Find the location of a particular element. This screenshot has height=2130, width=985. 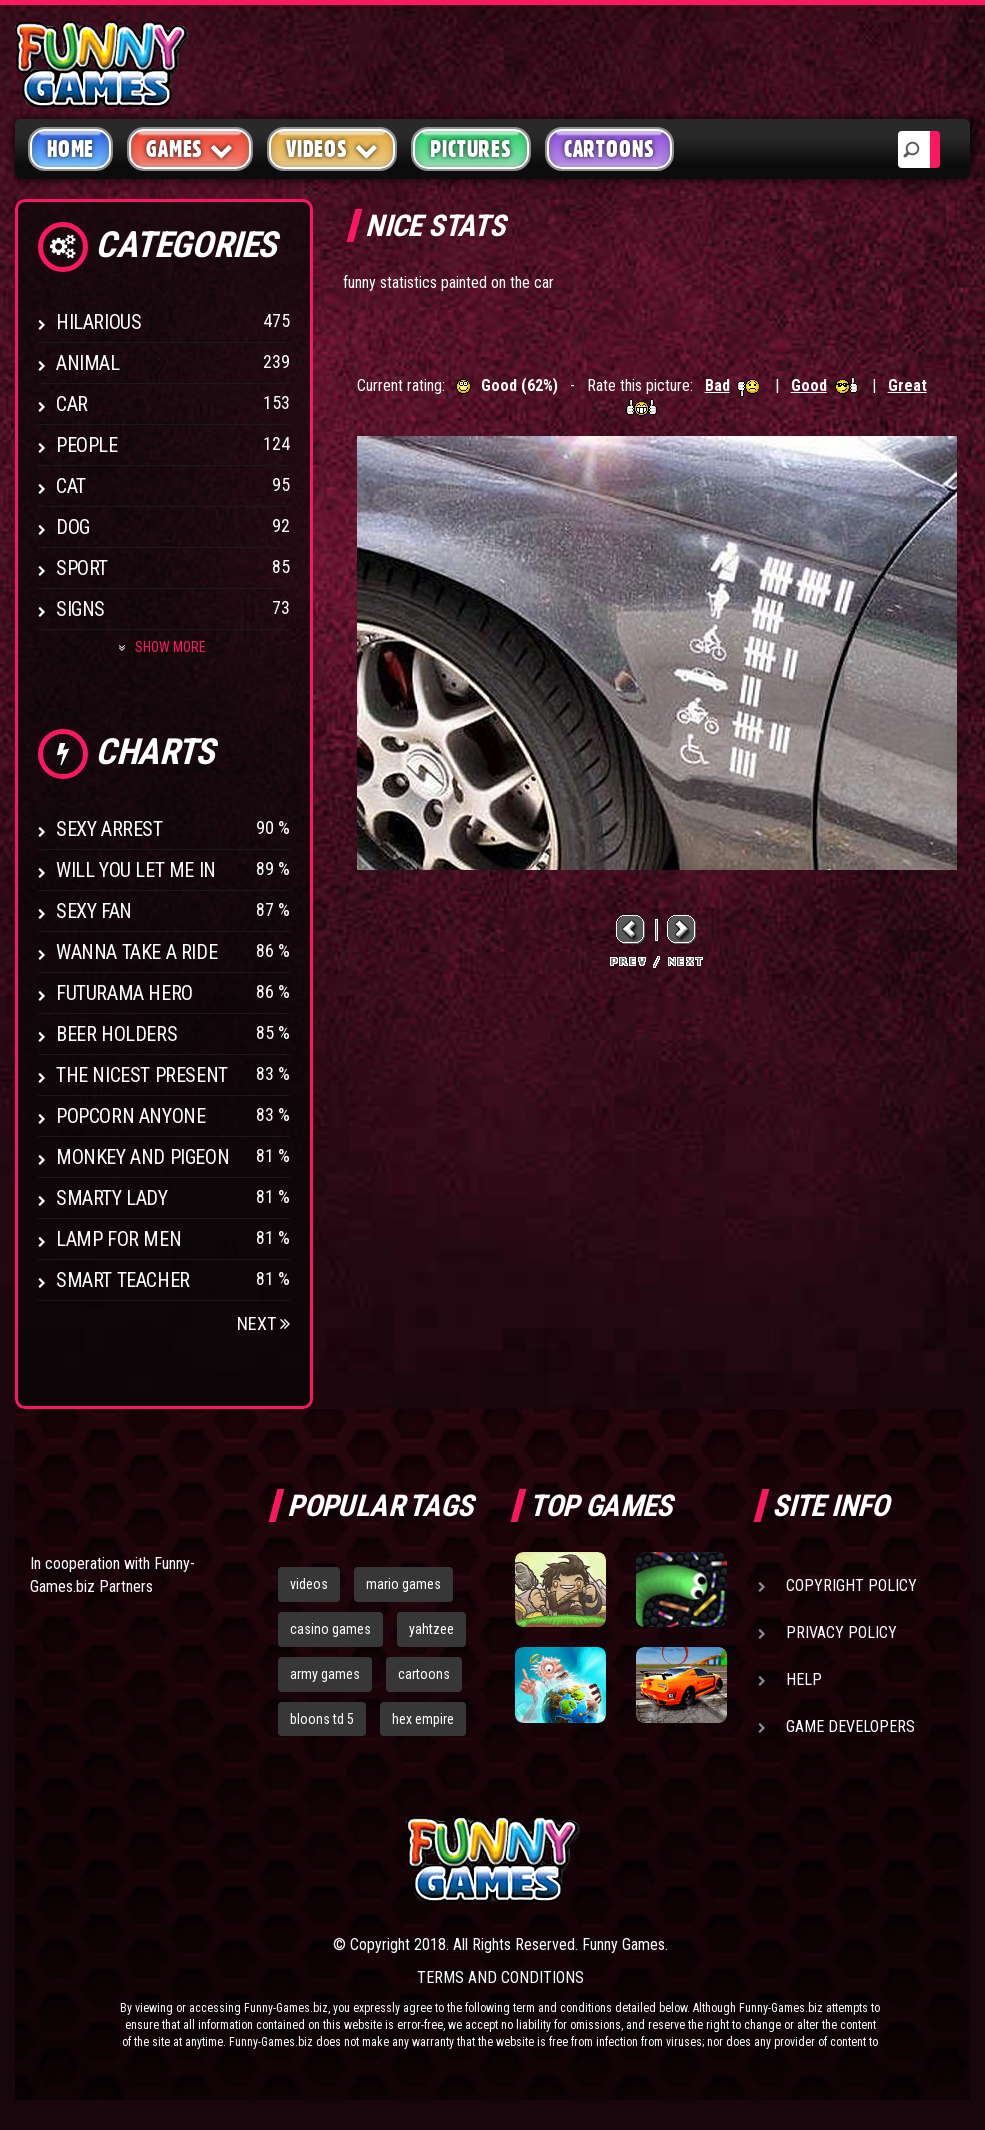

Smarty Lady is located at coordinates (112, 1198).